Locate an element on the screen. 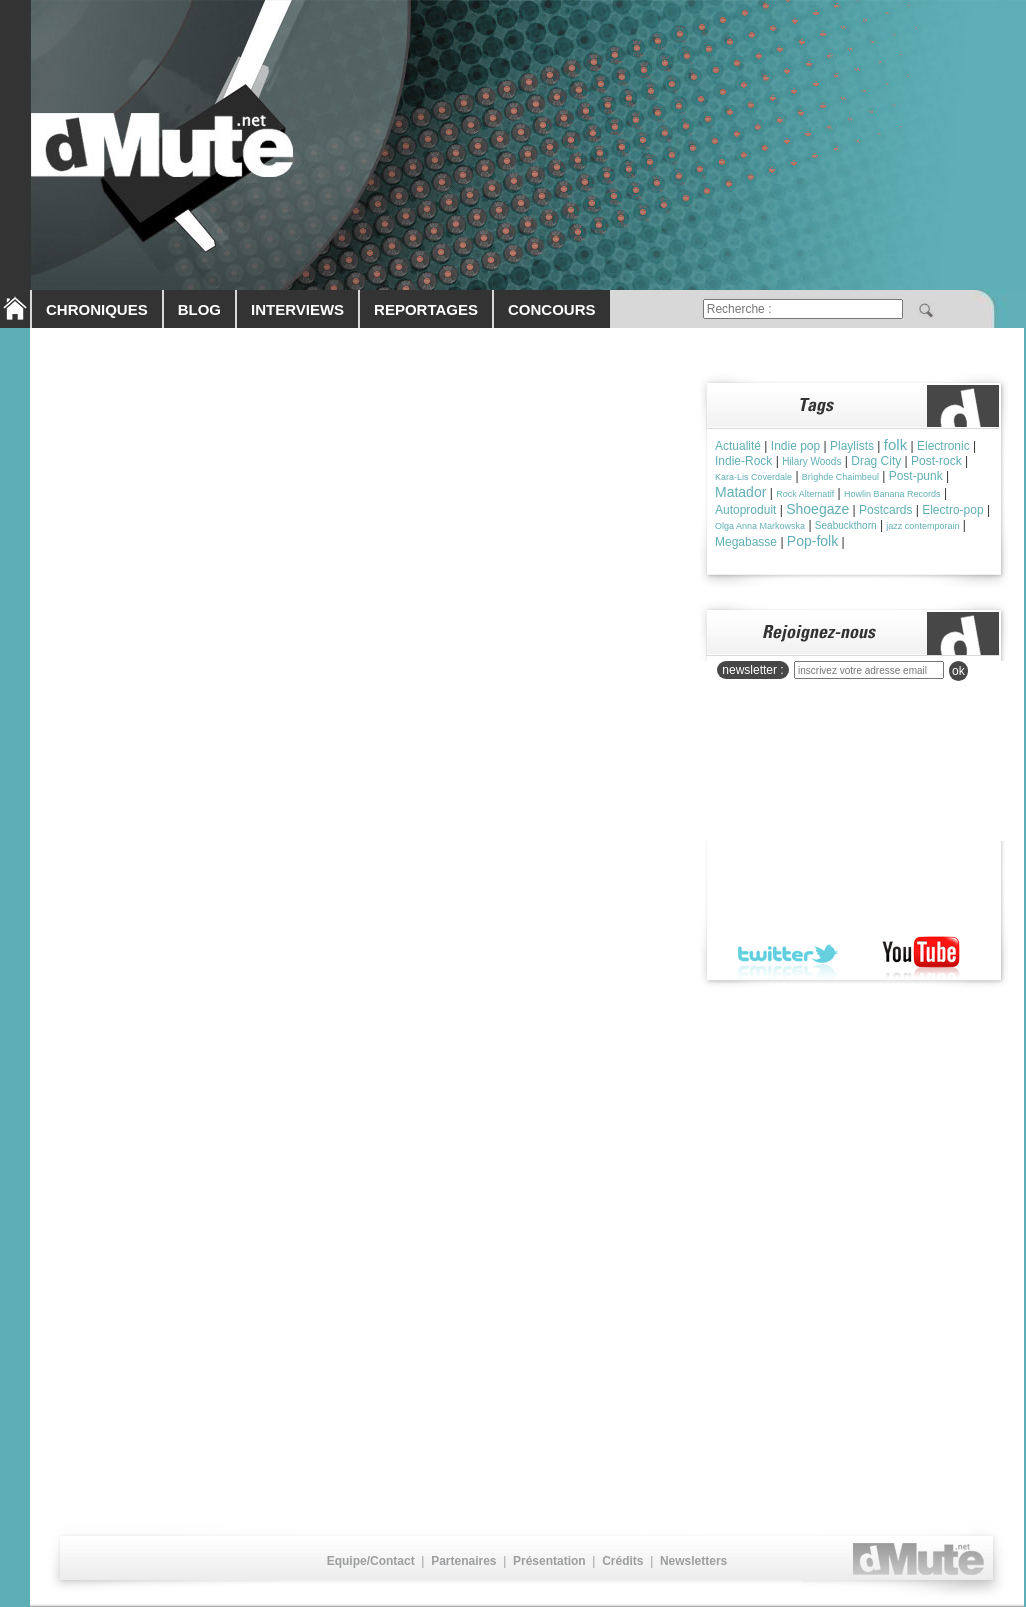 This screenshot has width=1026, height=1607. Drag City is located at coordinates (876, 461).